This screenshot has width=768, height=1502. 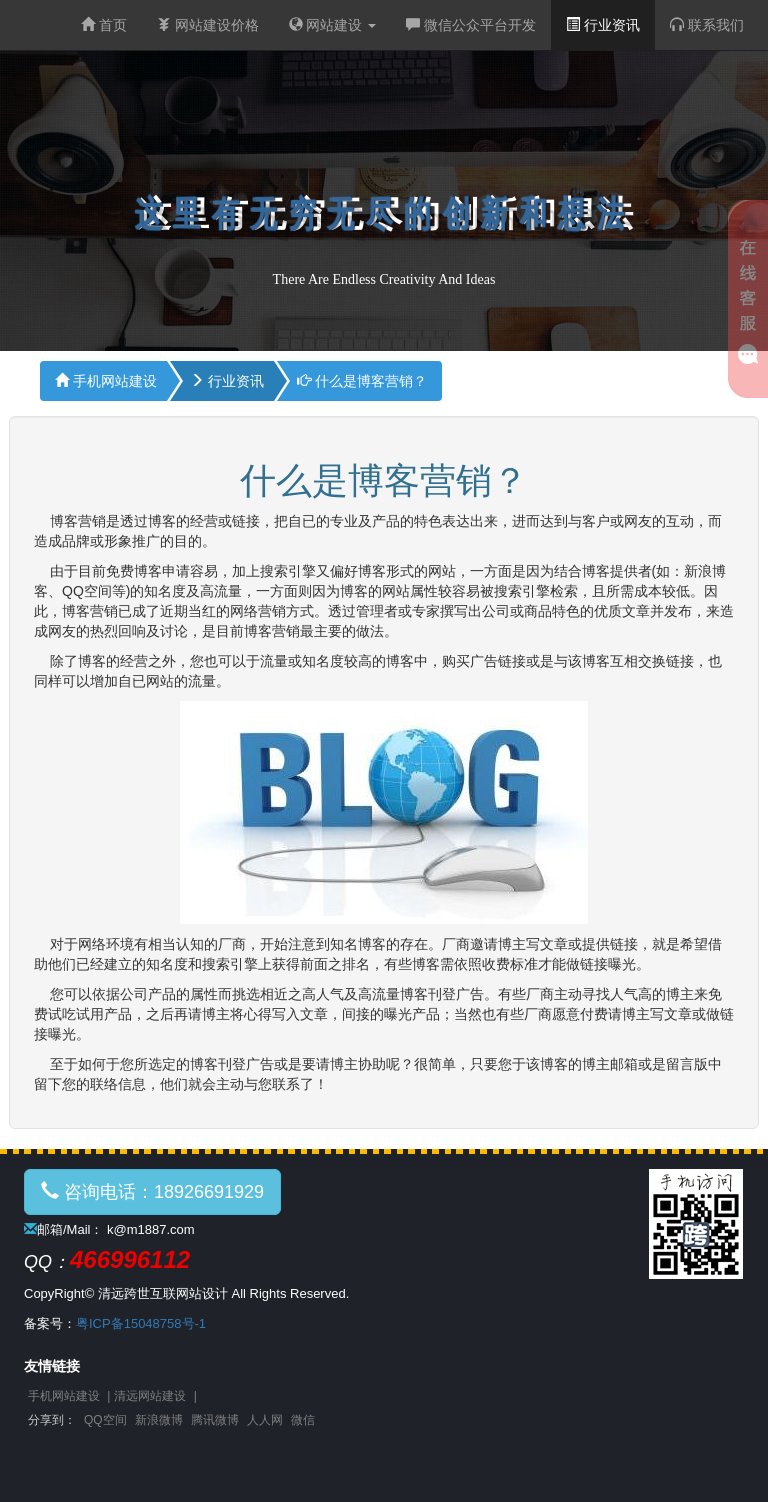 What do you see at coordinates (603, 25) in the screenshot?
I see `行业资讯` at bounding box center [603, 25].